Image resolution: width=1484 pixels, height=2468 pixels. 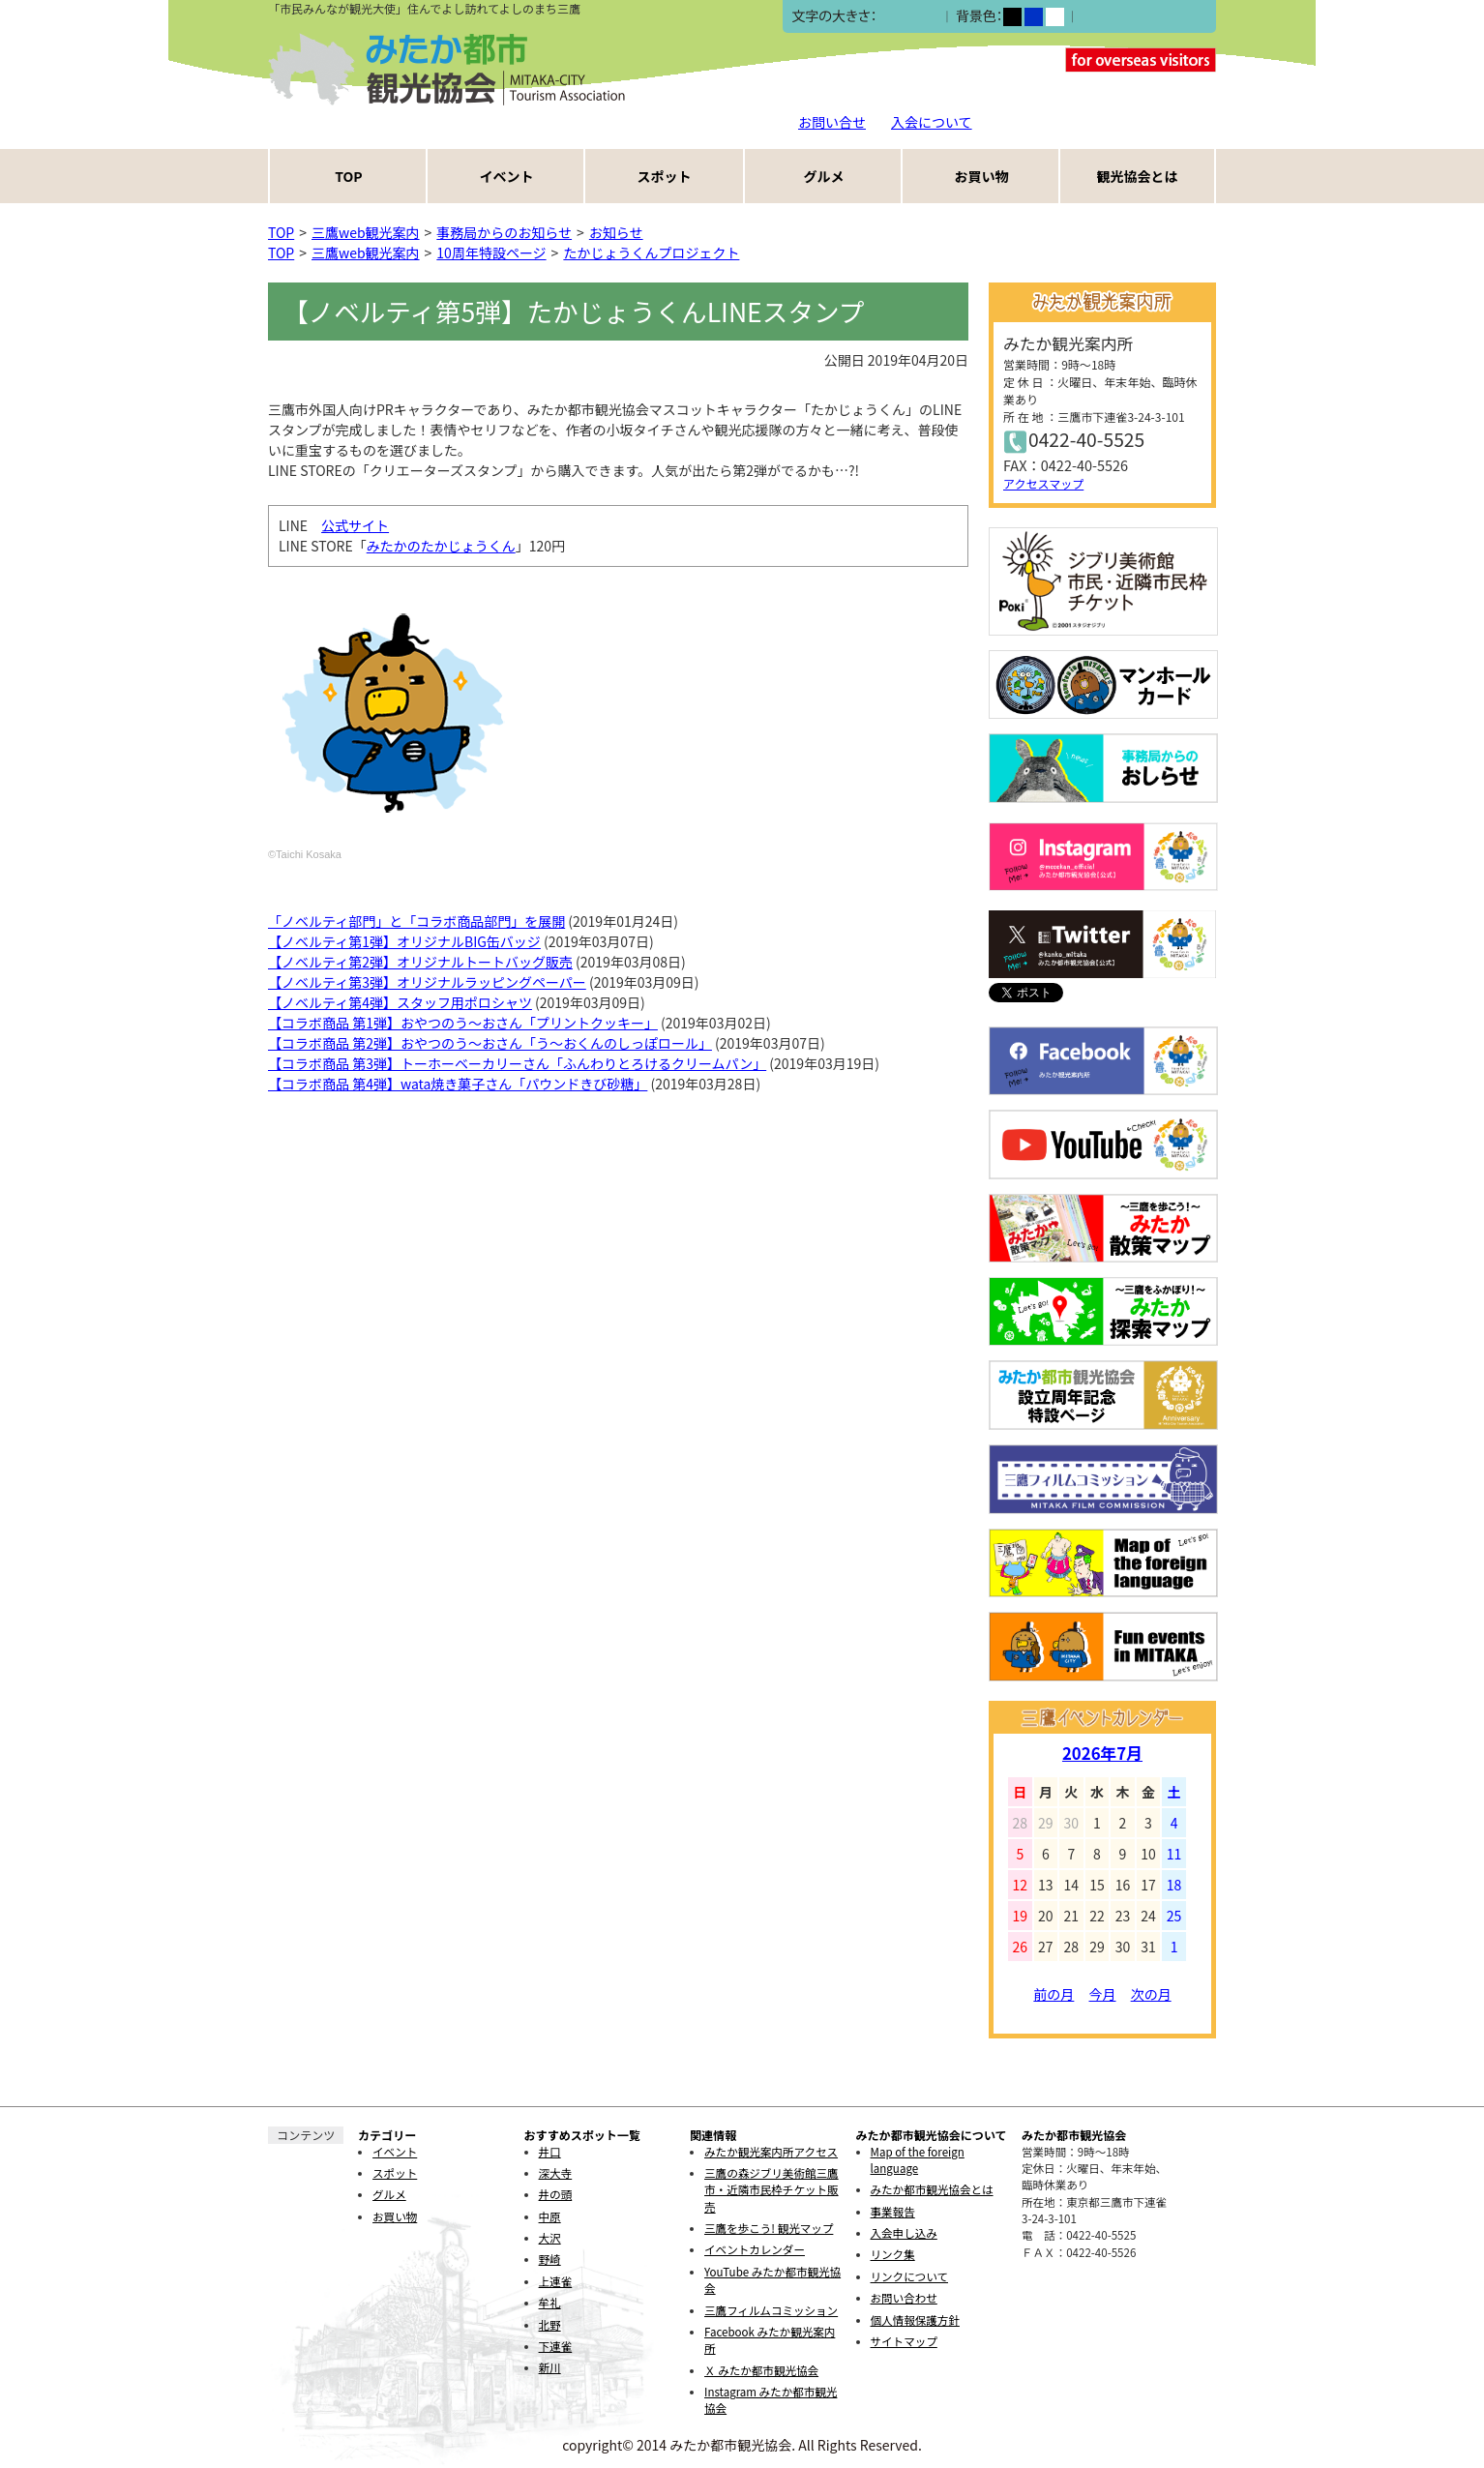 I want to click on 北野, so click(x=550, y=2325).